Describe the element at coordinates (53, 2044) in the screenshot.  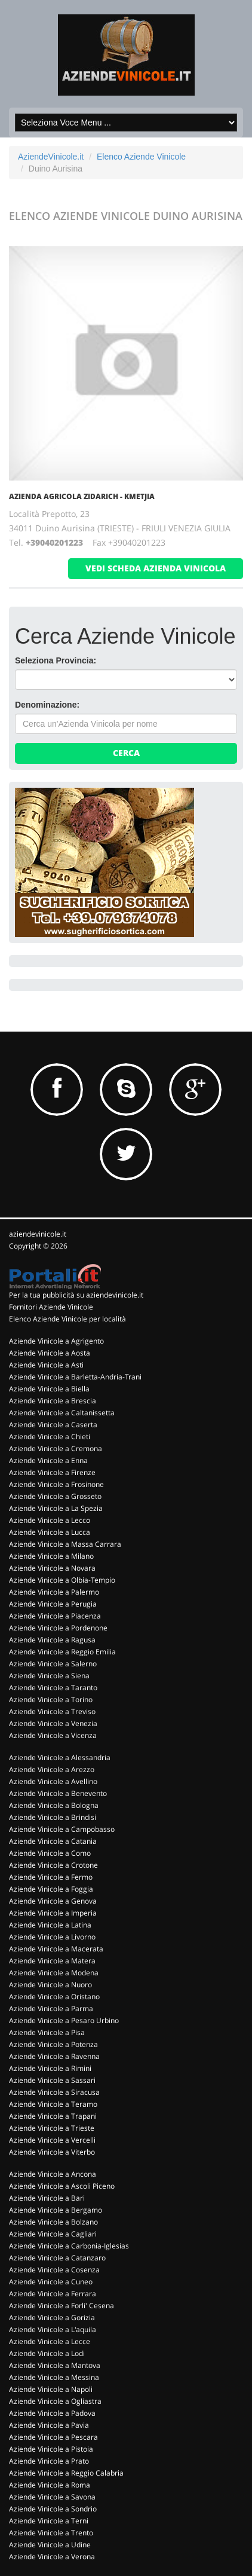
I see `Aziende Vinicole a Potenza` at that location.